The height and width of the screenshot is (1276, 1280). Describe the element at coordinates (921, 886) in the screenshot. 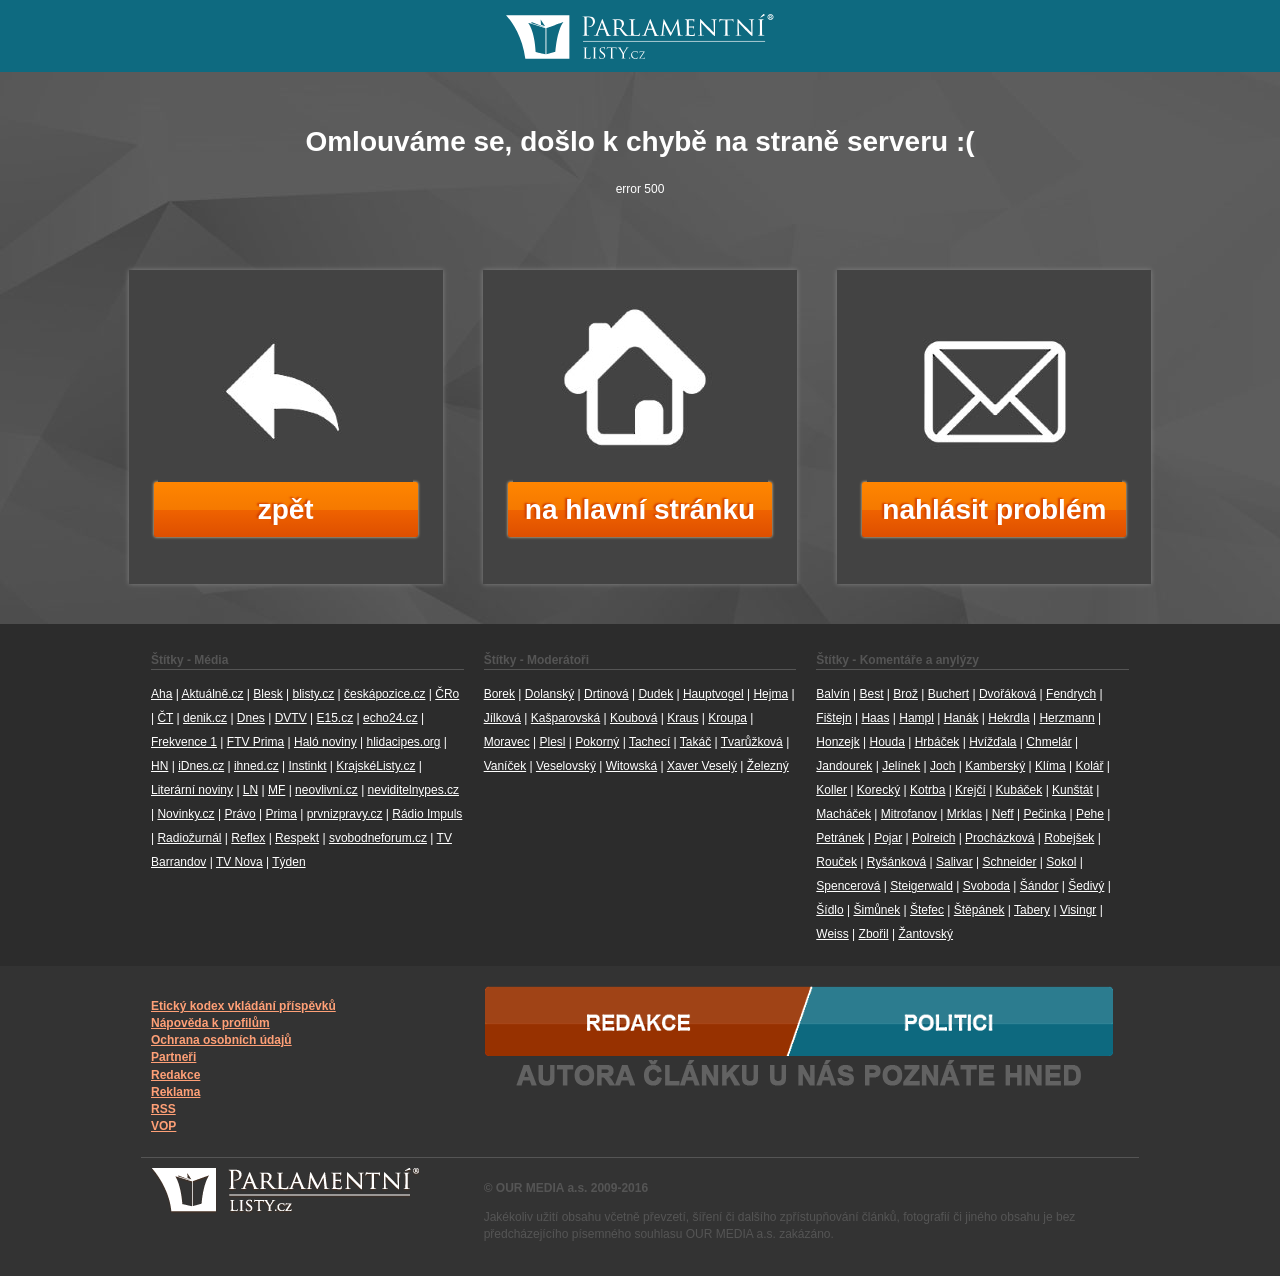

I see `Steigerwald` at that location.